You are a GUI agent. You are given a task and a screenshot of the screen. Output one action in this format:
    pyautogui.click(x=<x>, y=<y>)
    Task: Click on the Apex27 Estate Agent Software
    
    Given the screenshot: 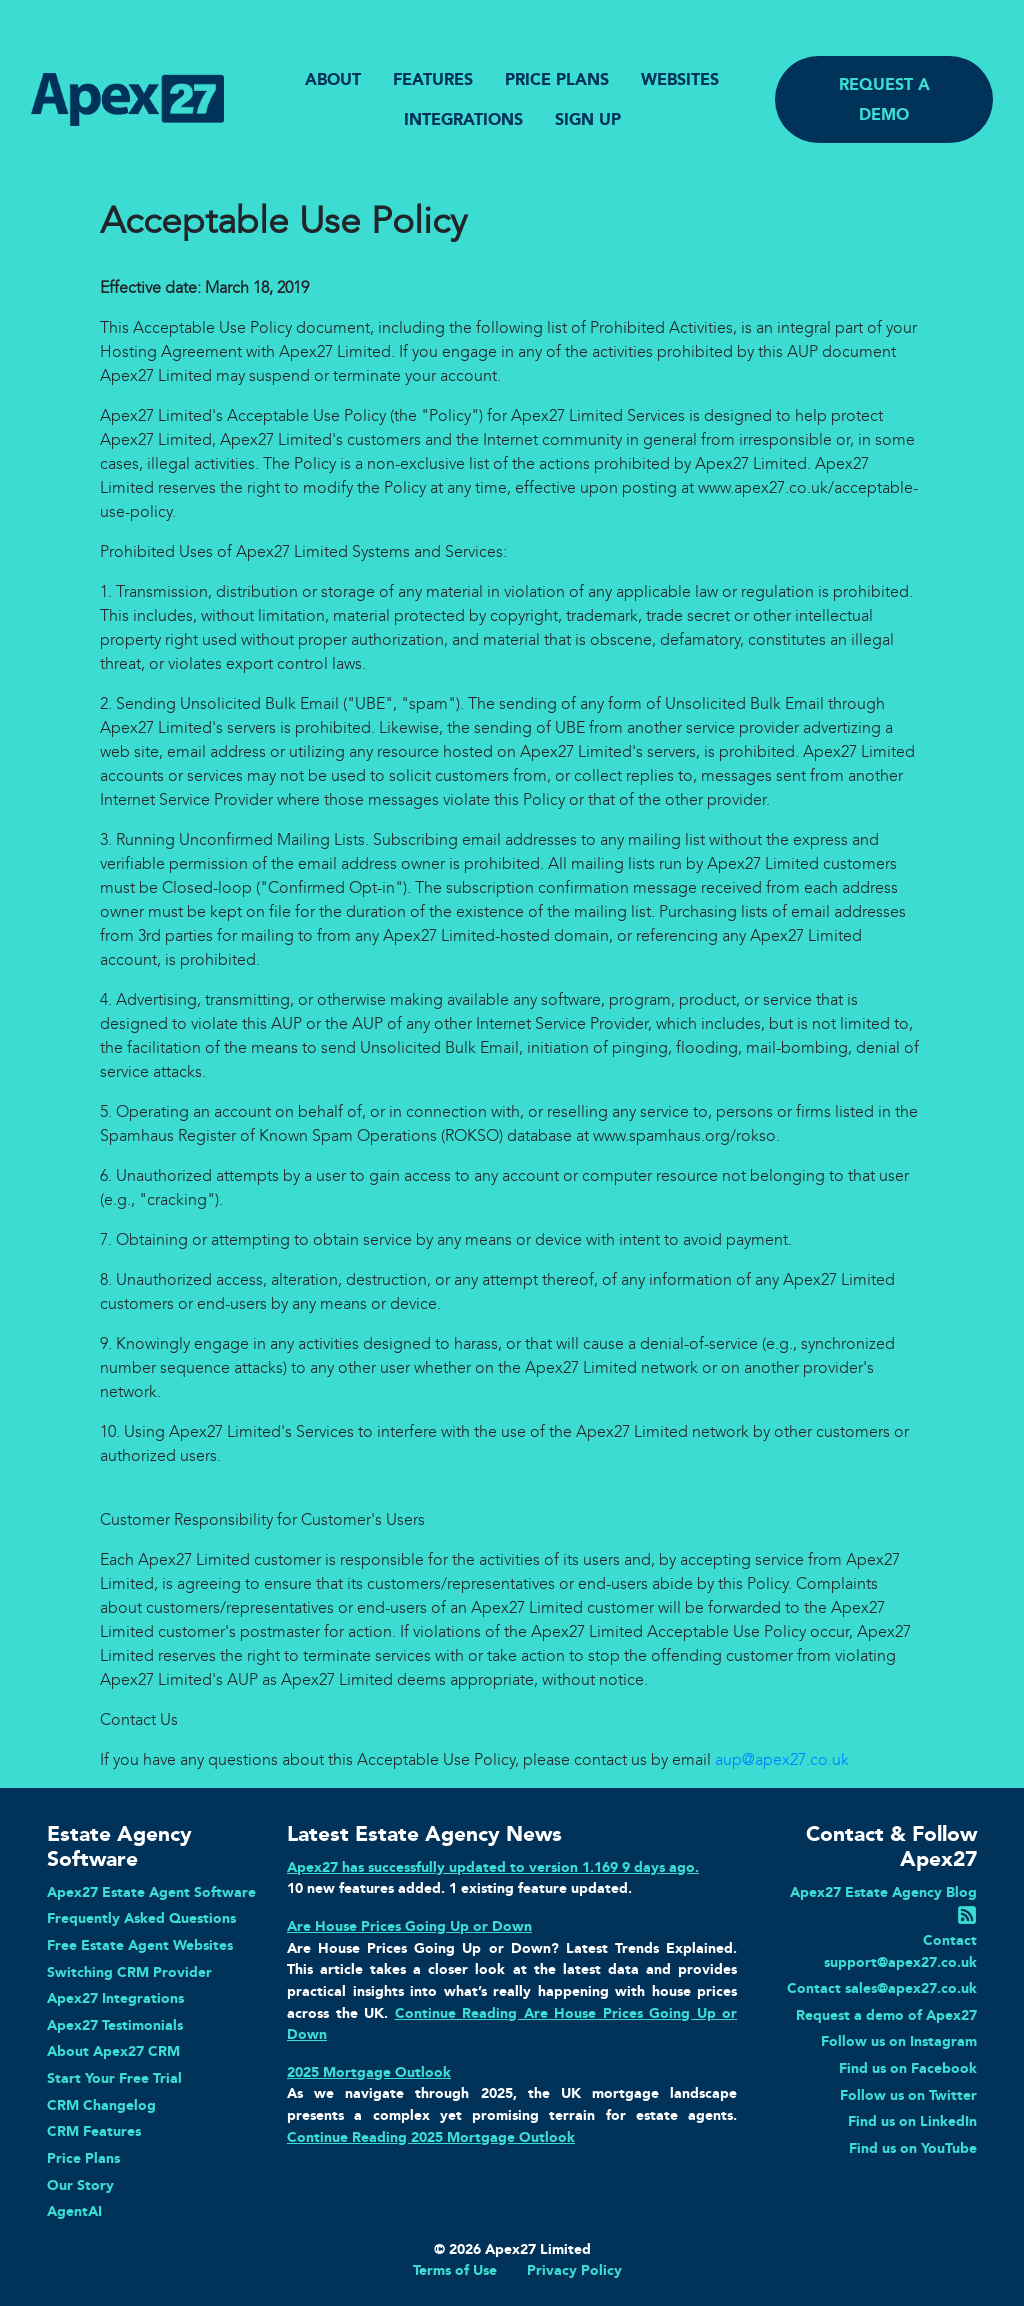 What is the action you would take?
    pyautogui.click(x=151, y=1892)
    